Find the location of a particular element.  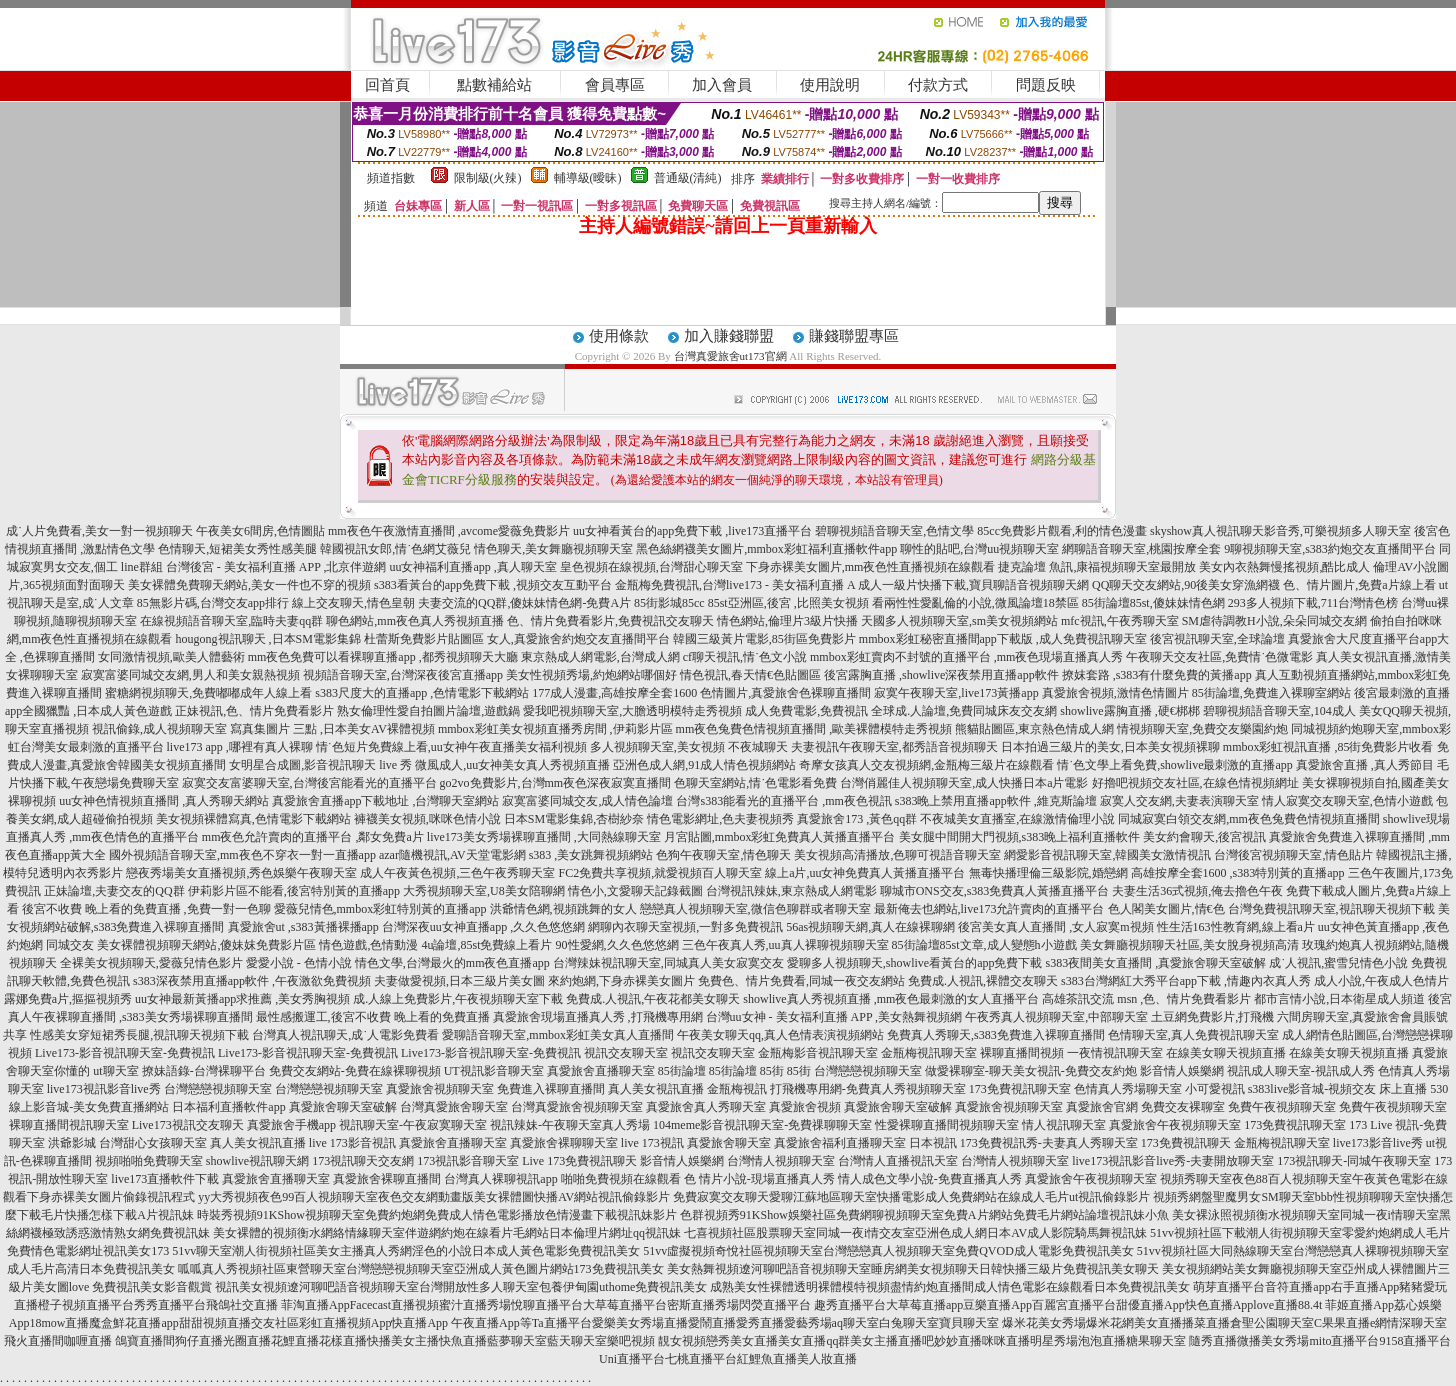

無毒快播理倫三級影院,婚戀網 is located at coordinates (1048, 873).